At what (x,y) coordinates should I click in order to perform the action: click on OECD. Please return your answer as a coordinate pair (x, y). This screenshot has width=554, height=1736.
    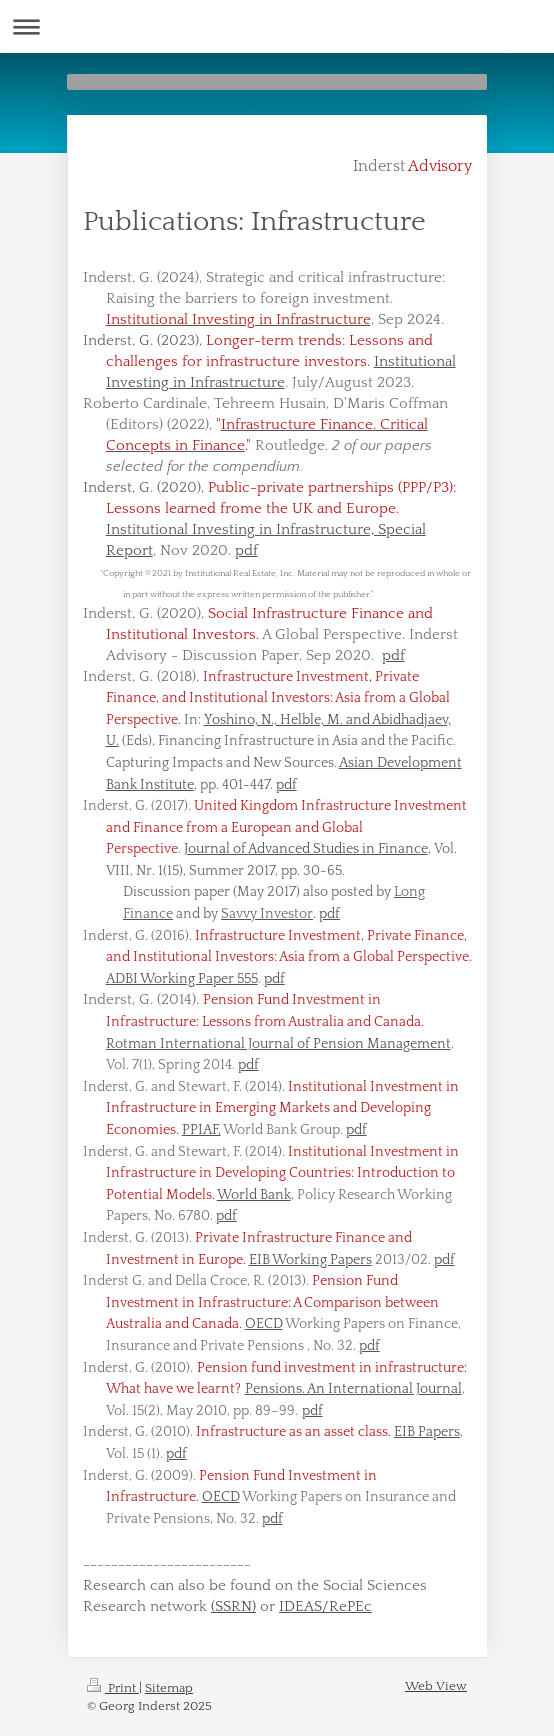
    Looking at the image, I should click on (264, 1324).